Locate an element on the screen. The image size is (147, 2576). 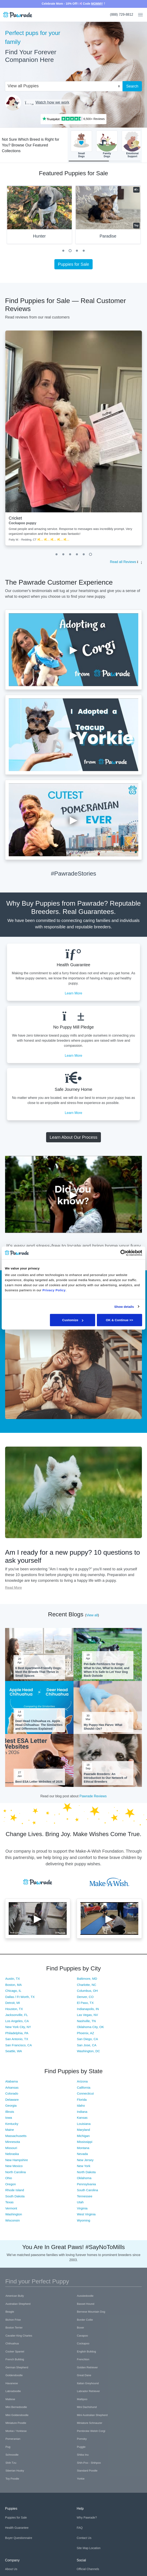
Site Map is located at coordinates (82, 2548).